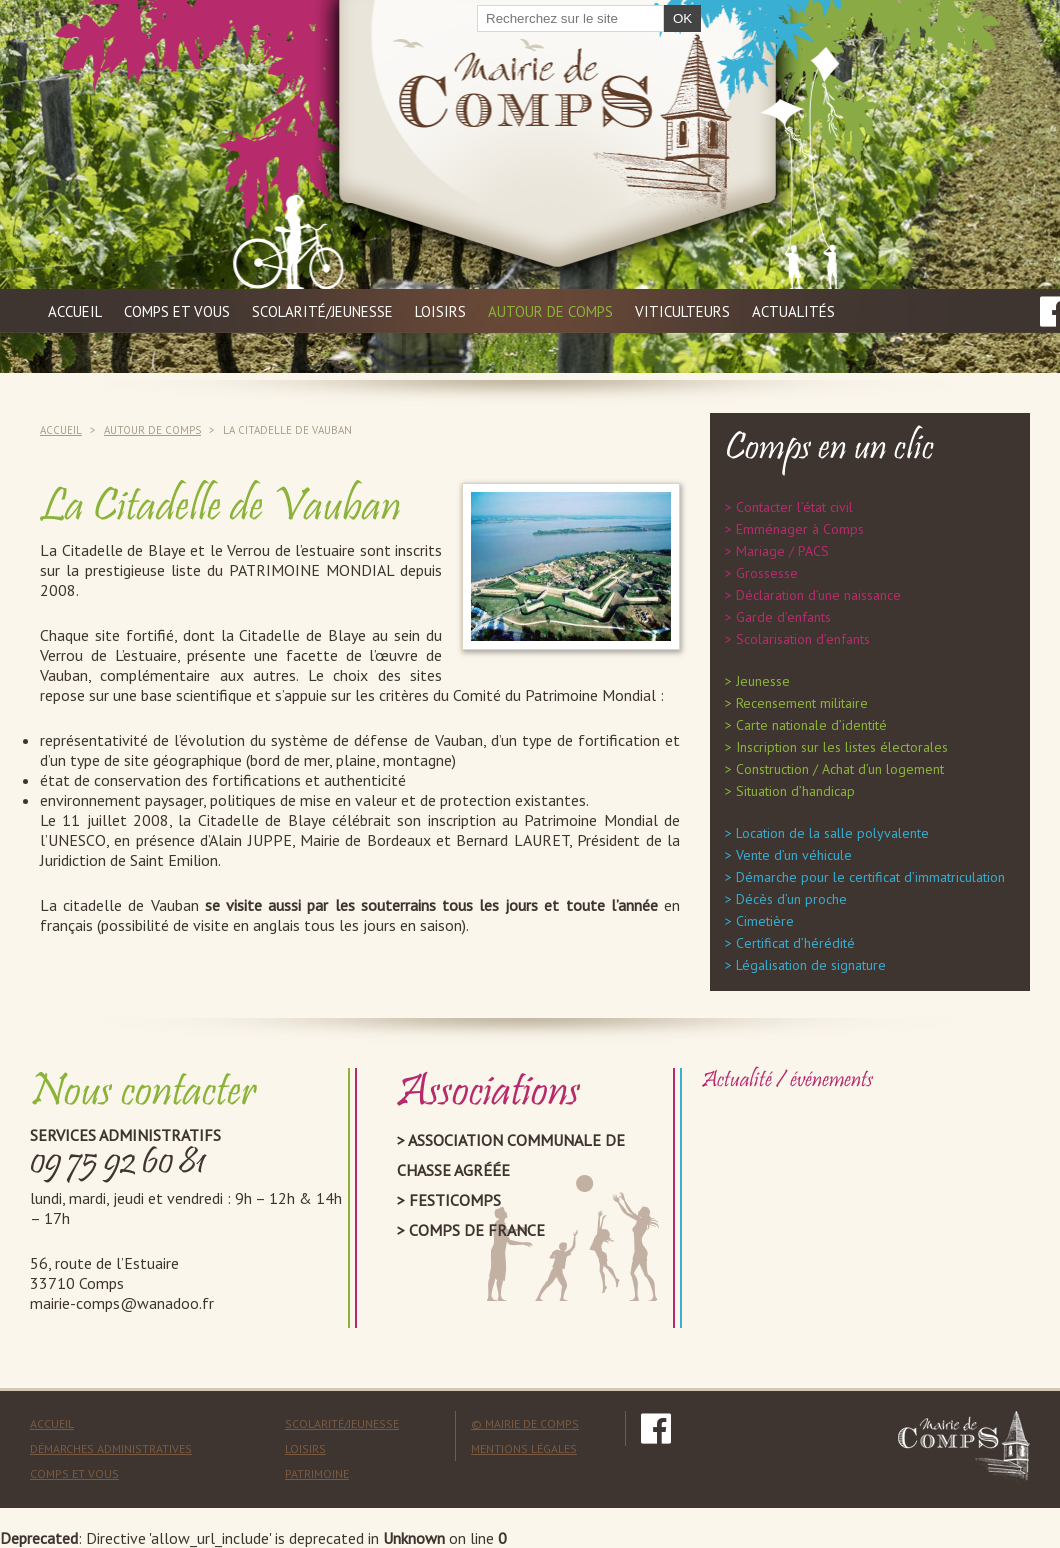 The image size is (1060, 1548). Describe the element at coordinates (870, 877) in the screenshot. I see `Démarche pour le certificat d’immatriculation` at that location.